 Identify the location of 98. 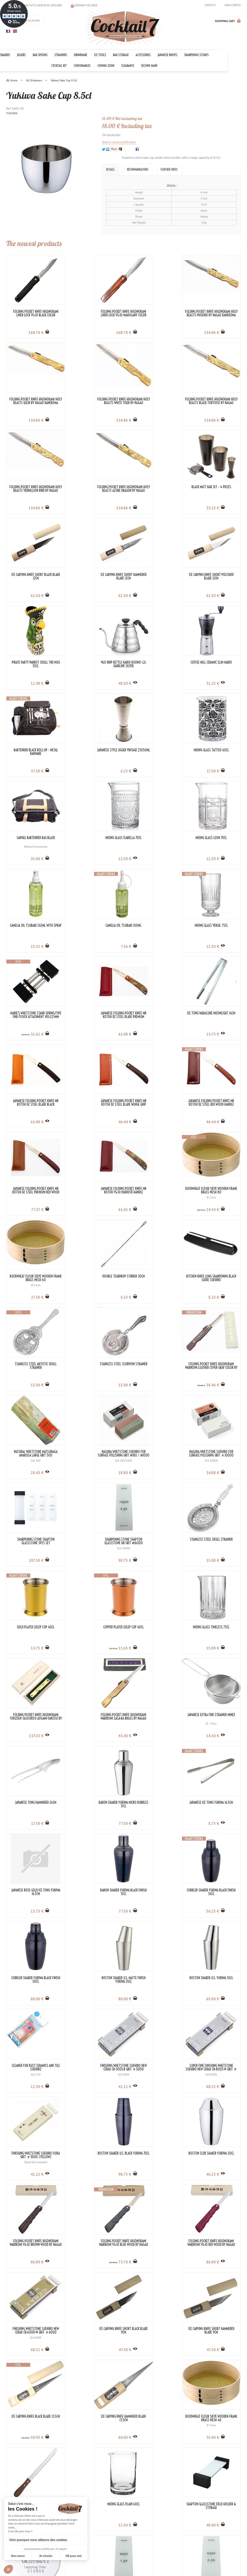
(214, 1209).